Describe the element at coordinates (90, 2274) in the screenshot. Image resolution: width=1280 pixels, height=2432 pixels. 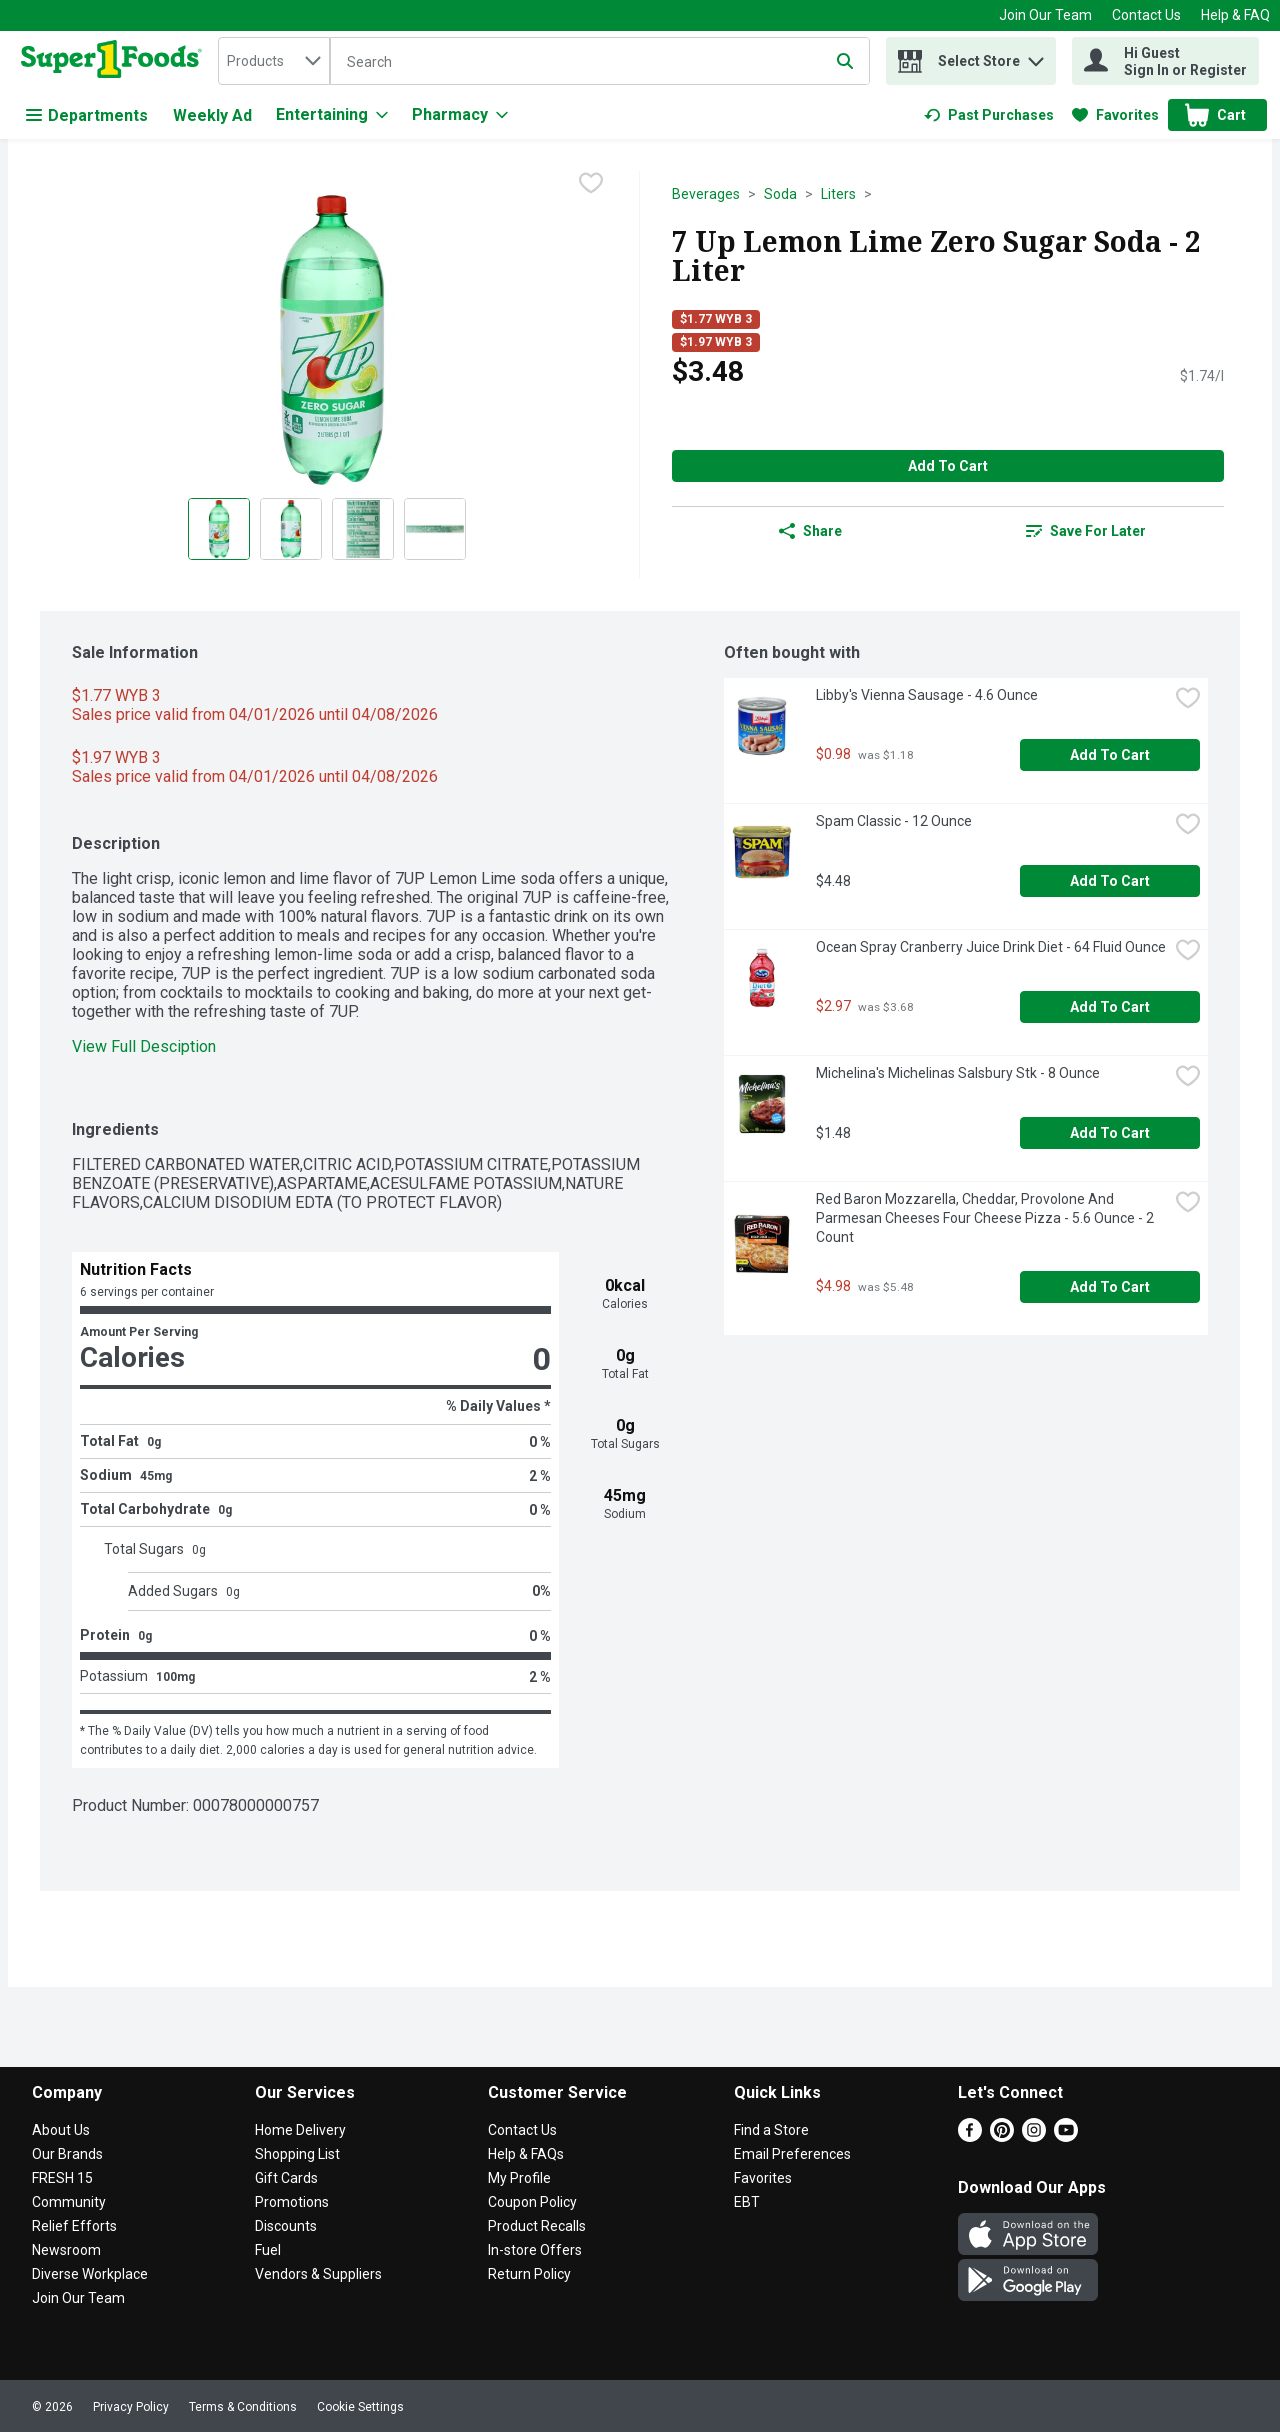
I see `Diverse Workplace` at that location.